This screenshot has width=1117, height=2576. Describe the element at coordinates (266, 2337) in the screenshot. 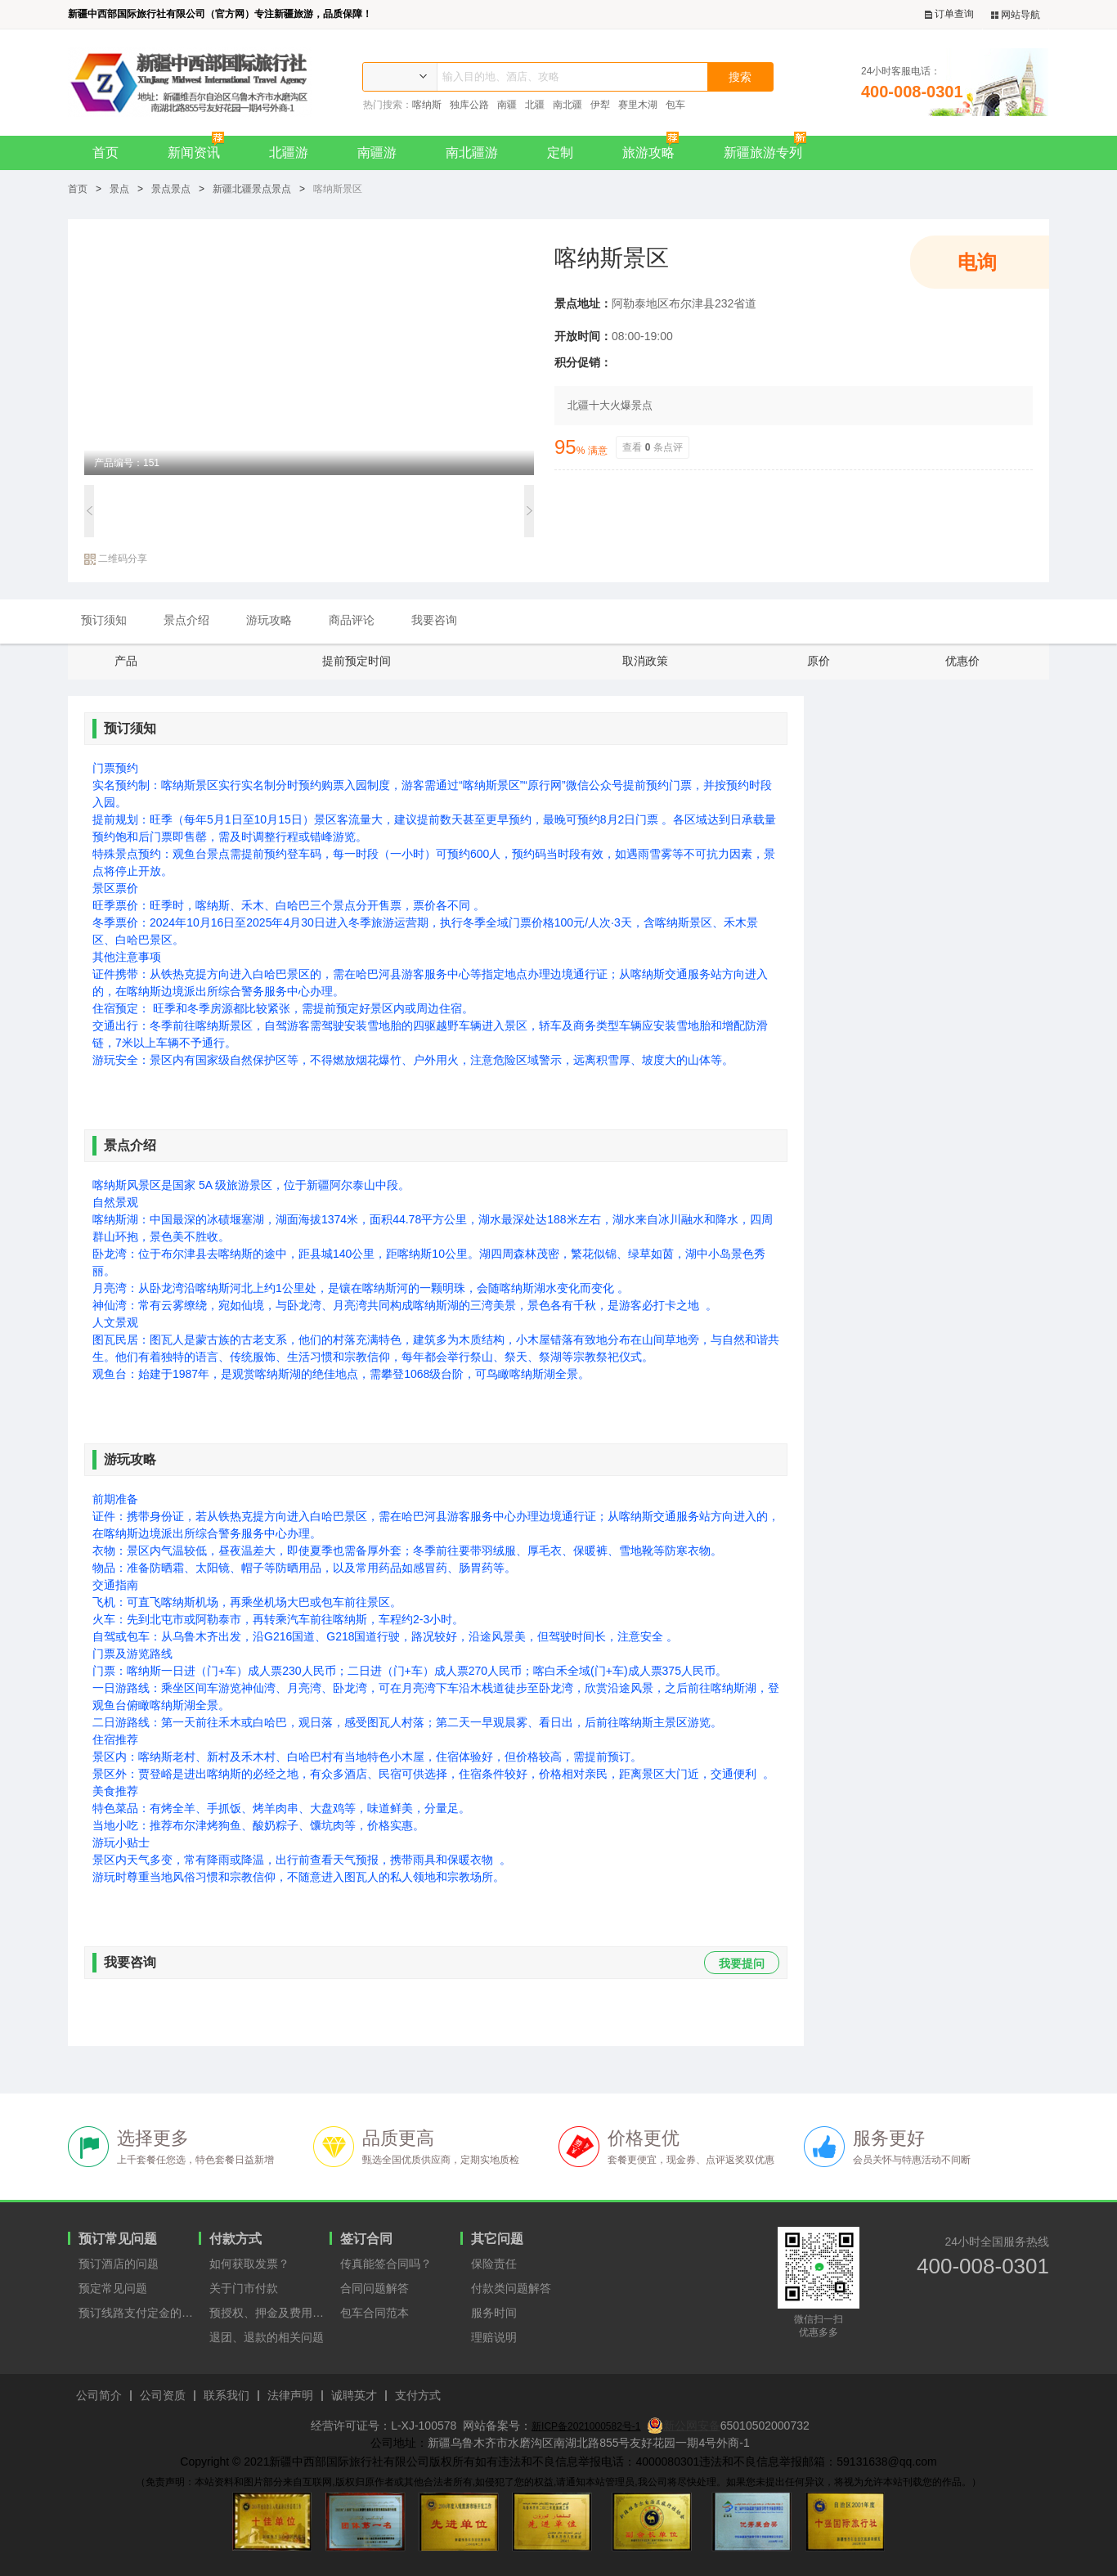

I see `退团、退款的相关问题` at that location.